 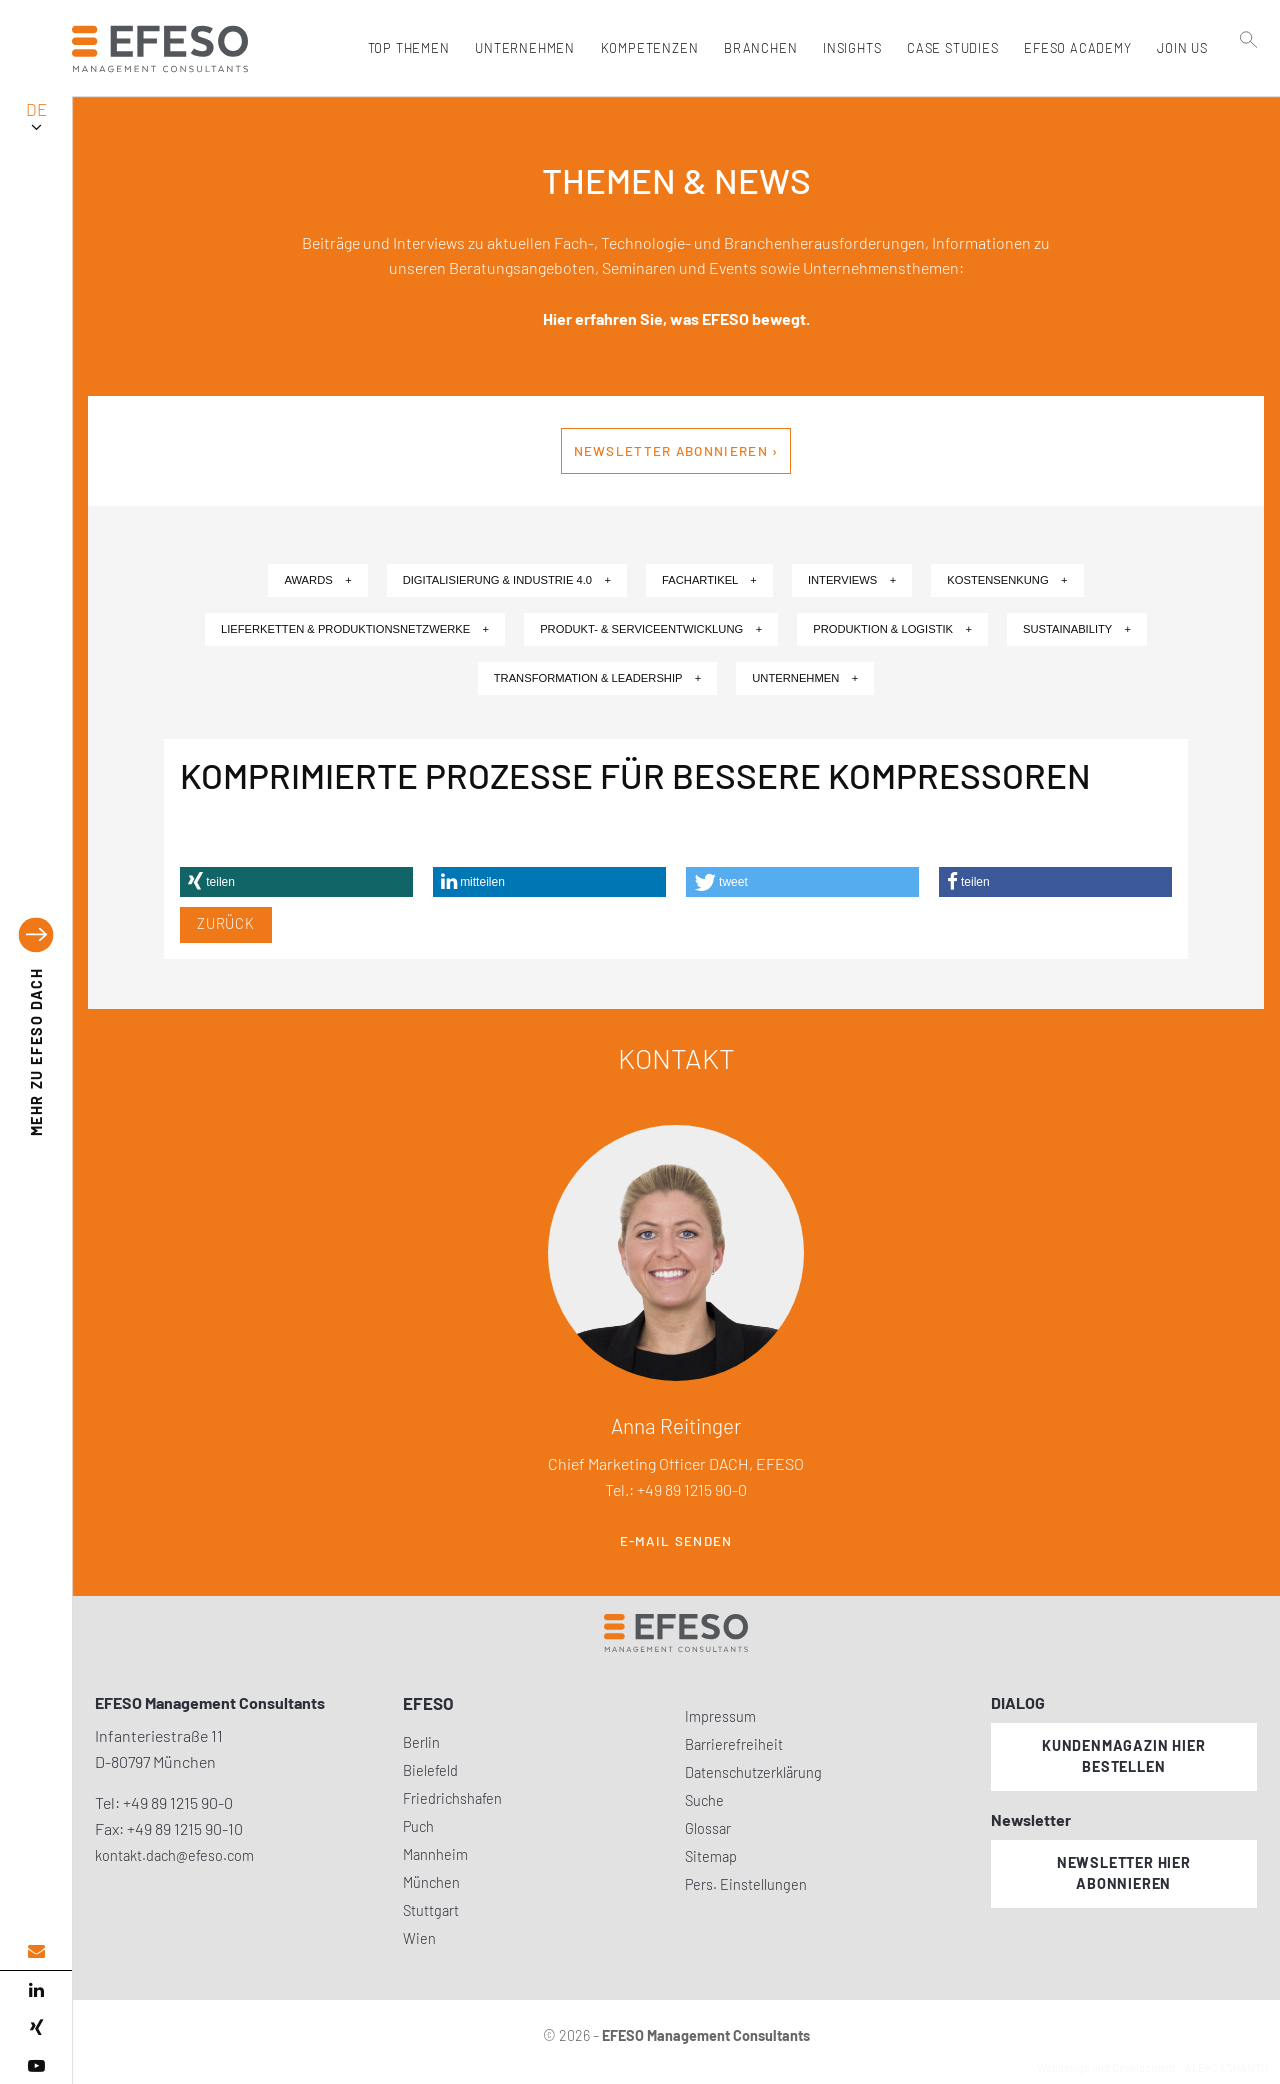 What do you see at coordinates (430, 1770) in the screenshot?
I see `Bielefeld` at bounding box center [430, 1770].